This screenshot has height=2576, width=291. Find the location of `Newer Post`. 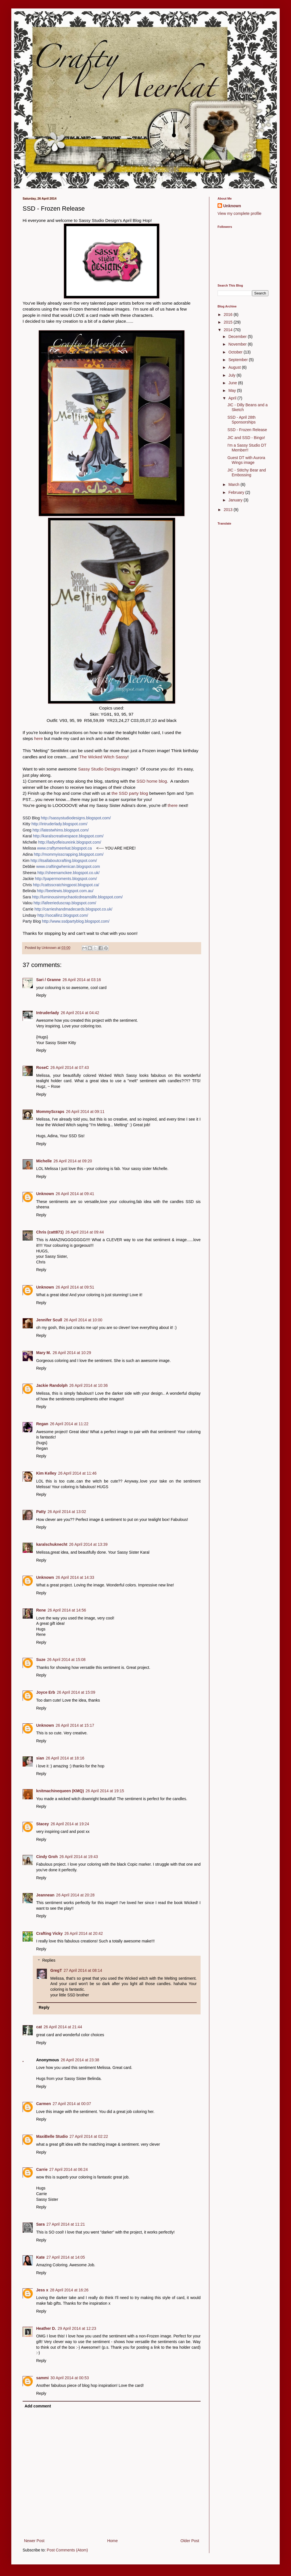

Newer Post is located at coordinates (34, 2540).